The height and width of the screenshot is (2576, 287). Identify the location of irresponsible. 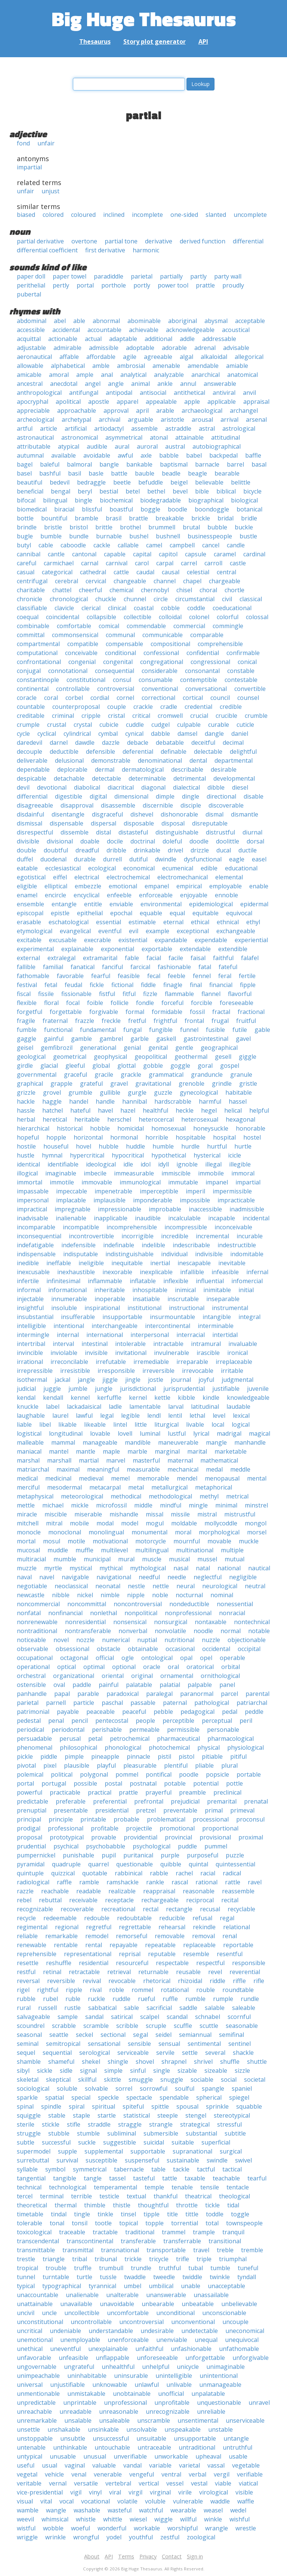
(116, 1371).